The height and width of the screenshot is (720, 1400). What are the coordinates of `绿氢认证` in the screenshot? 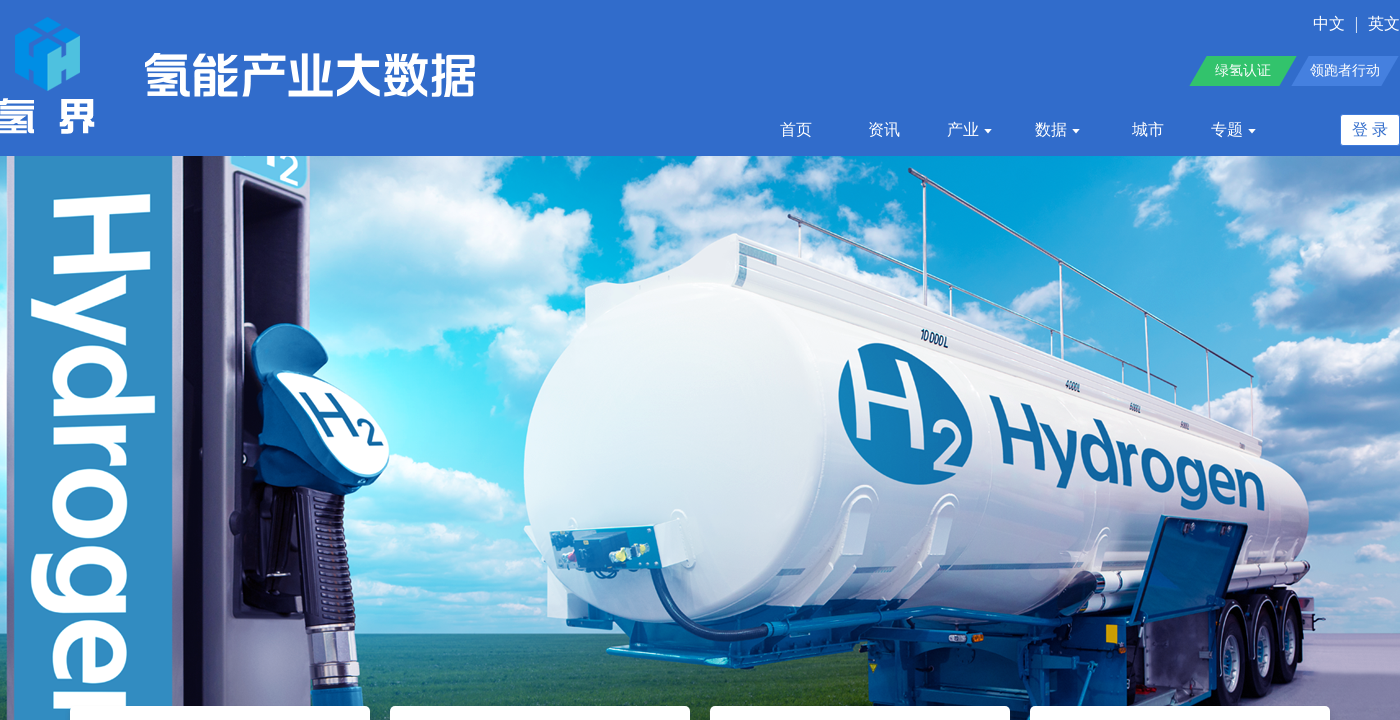 It's located at (1243, 70).